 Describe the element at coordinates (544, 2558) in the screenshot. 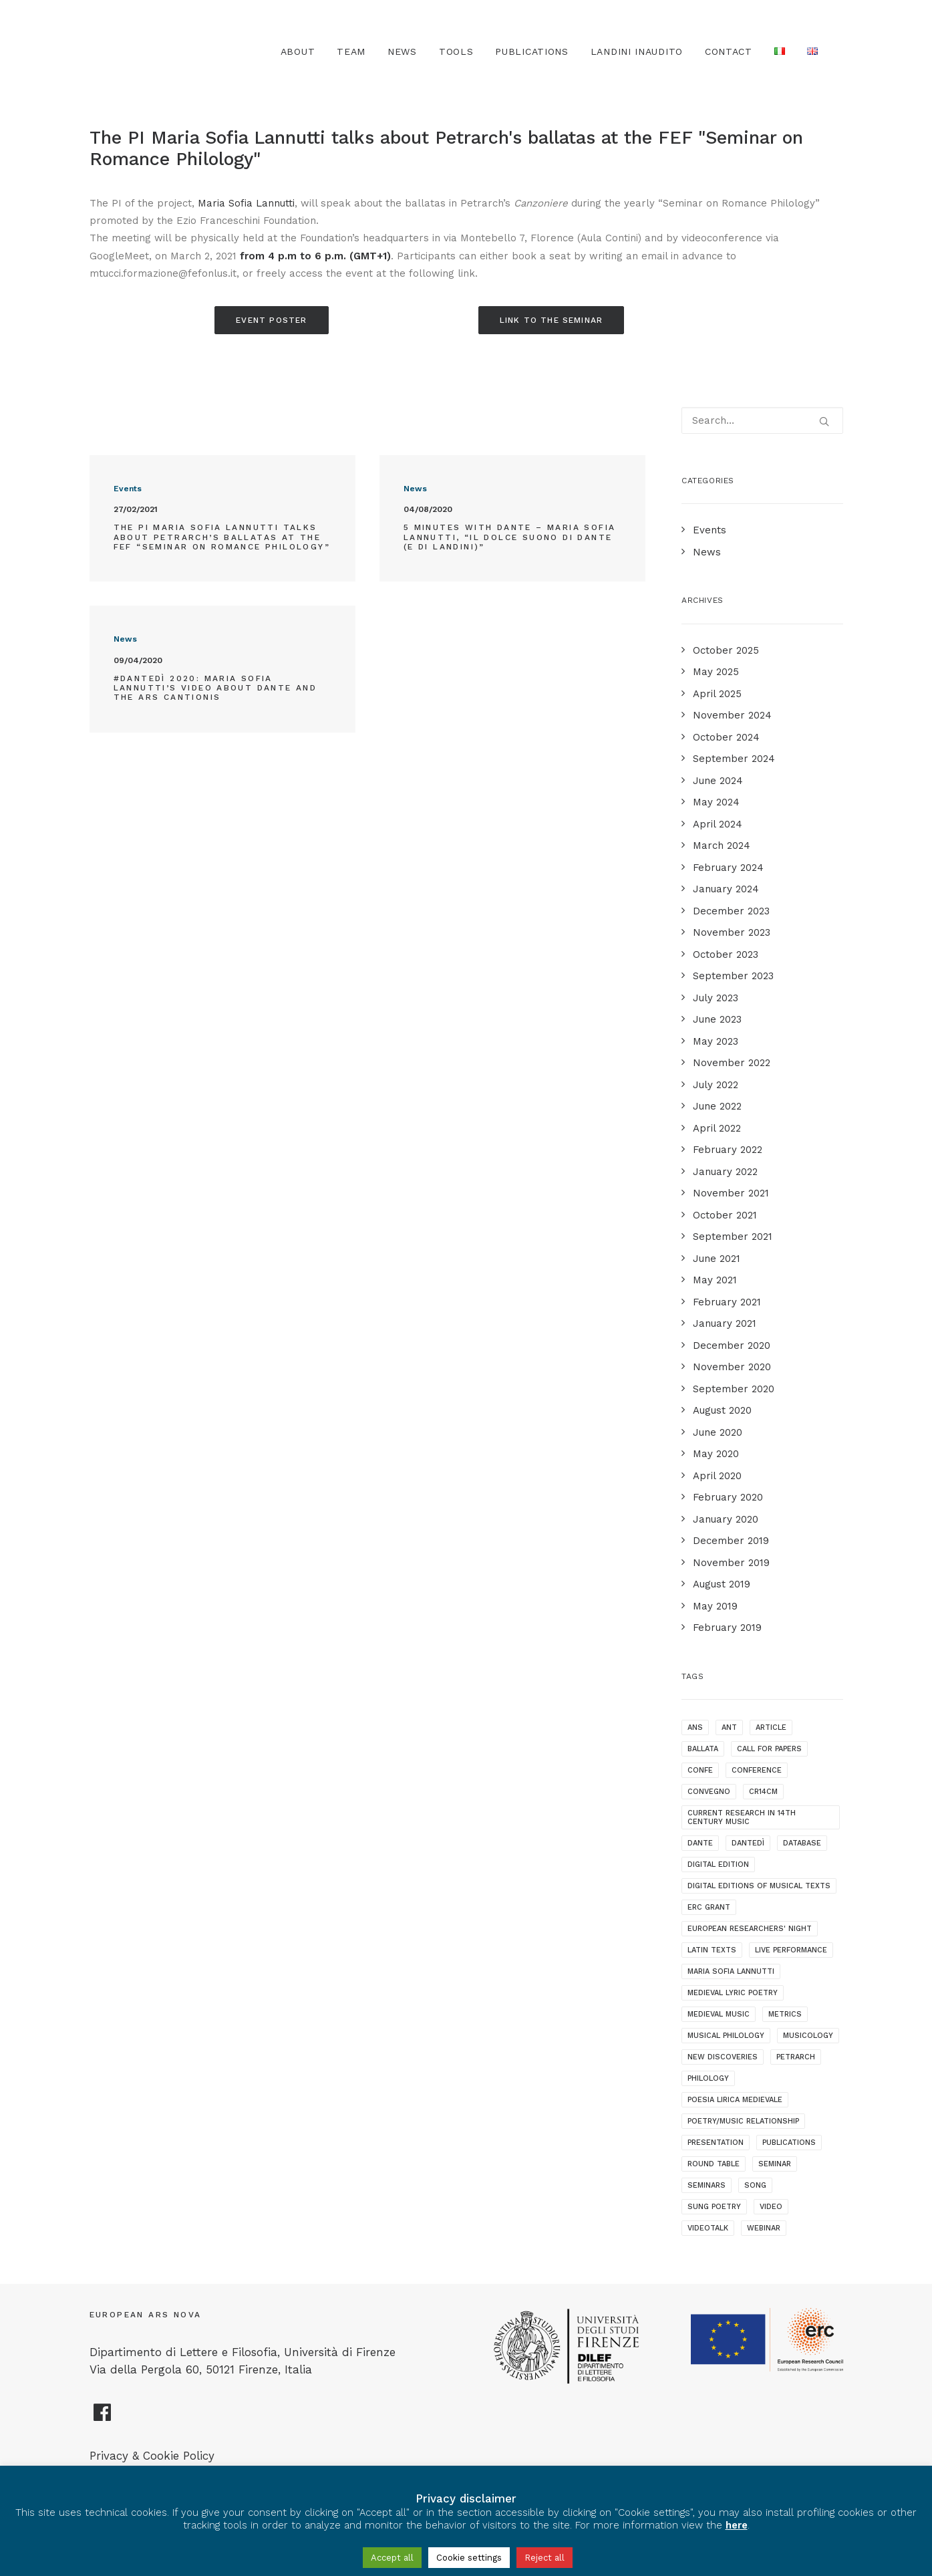

I see `Reject all [button]` at that location.